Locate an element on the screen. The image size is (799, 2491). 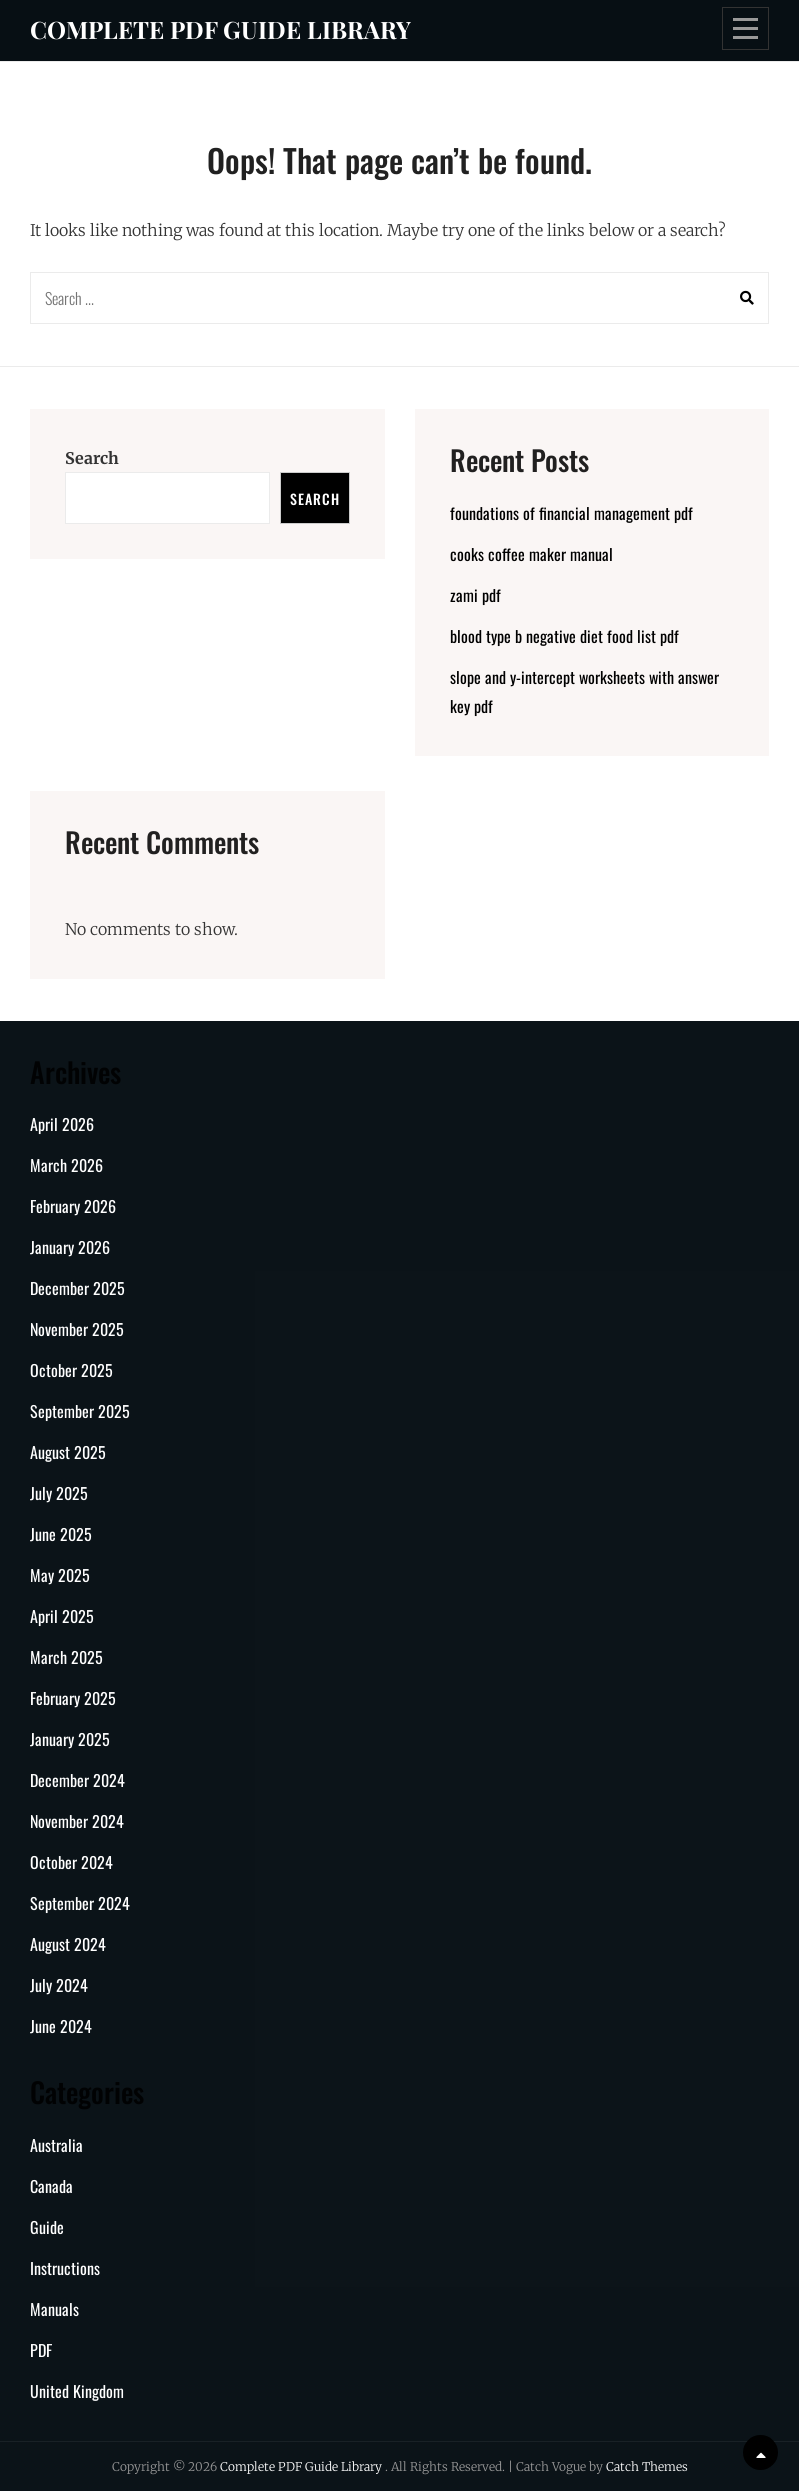
September 2025 is located at coordinates (80, 1411).